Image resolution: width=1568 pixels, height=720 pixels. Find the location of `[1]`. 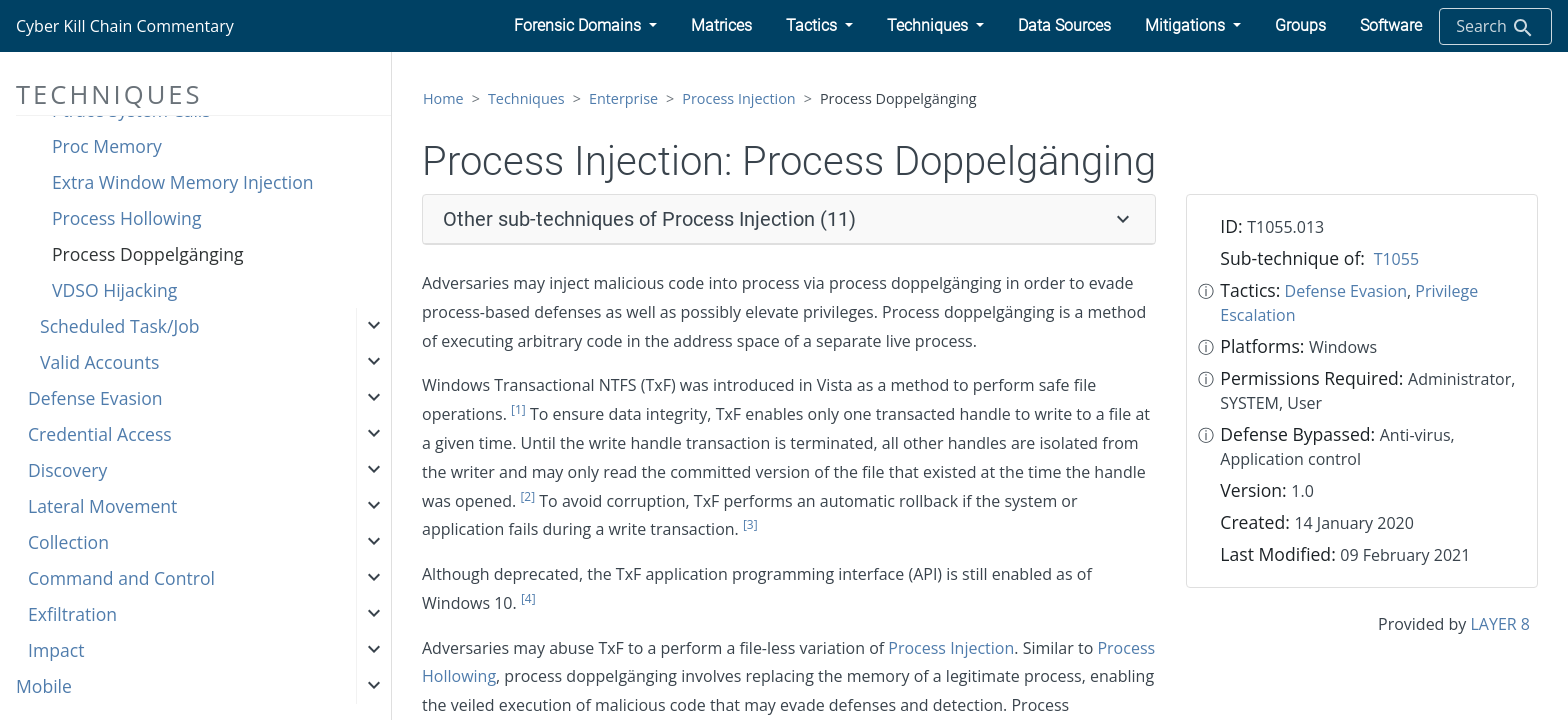

[1] is located at coordinates (518, 409).